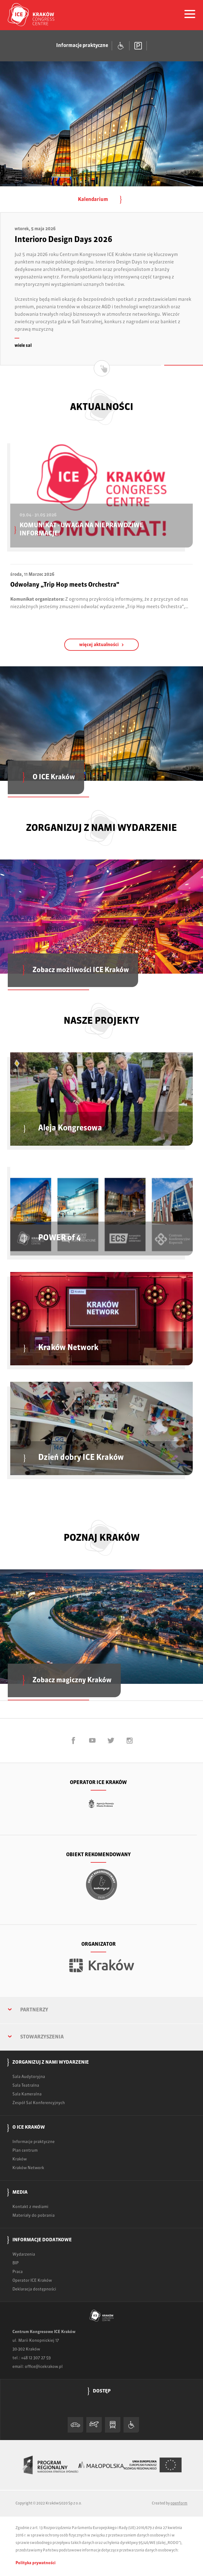  I want to click on Kalendarium, so click(101, 199).